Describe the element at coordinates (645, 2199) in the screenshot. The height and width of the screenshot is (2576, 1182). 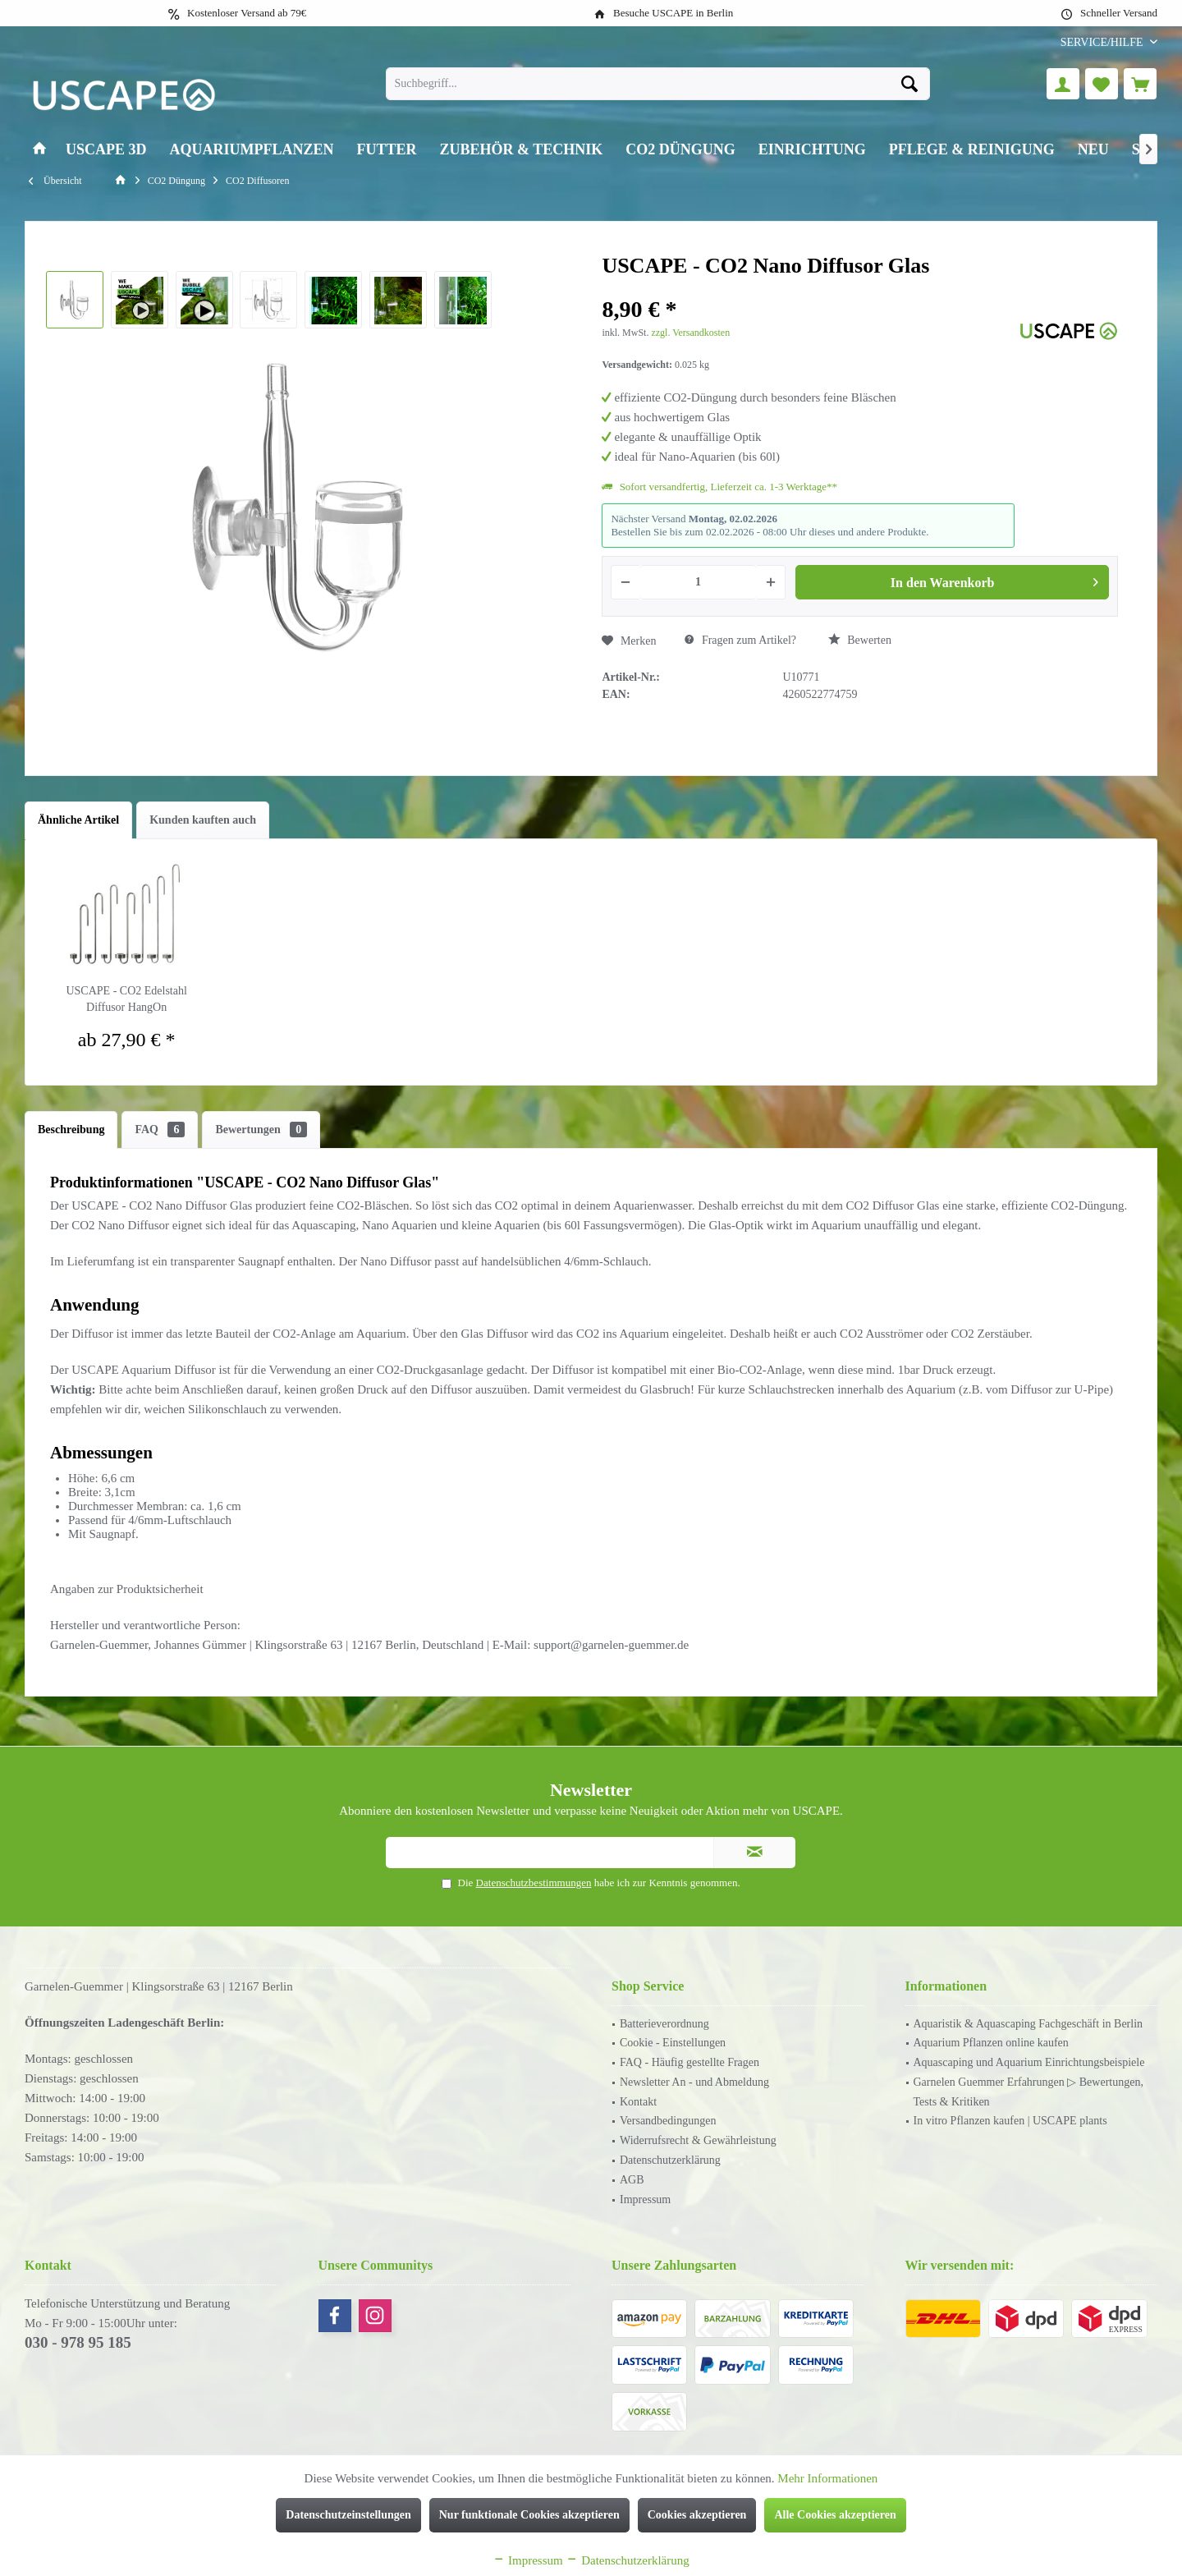
I see `Impressum` at that location.